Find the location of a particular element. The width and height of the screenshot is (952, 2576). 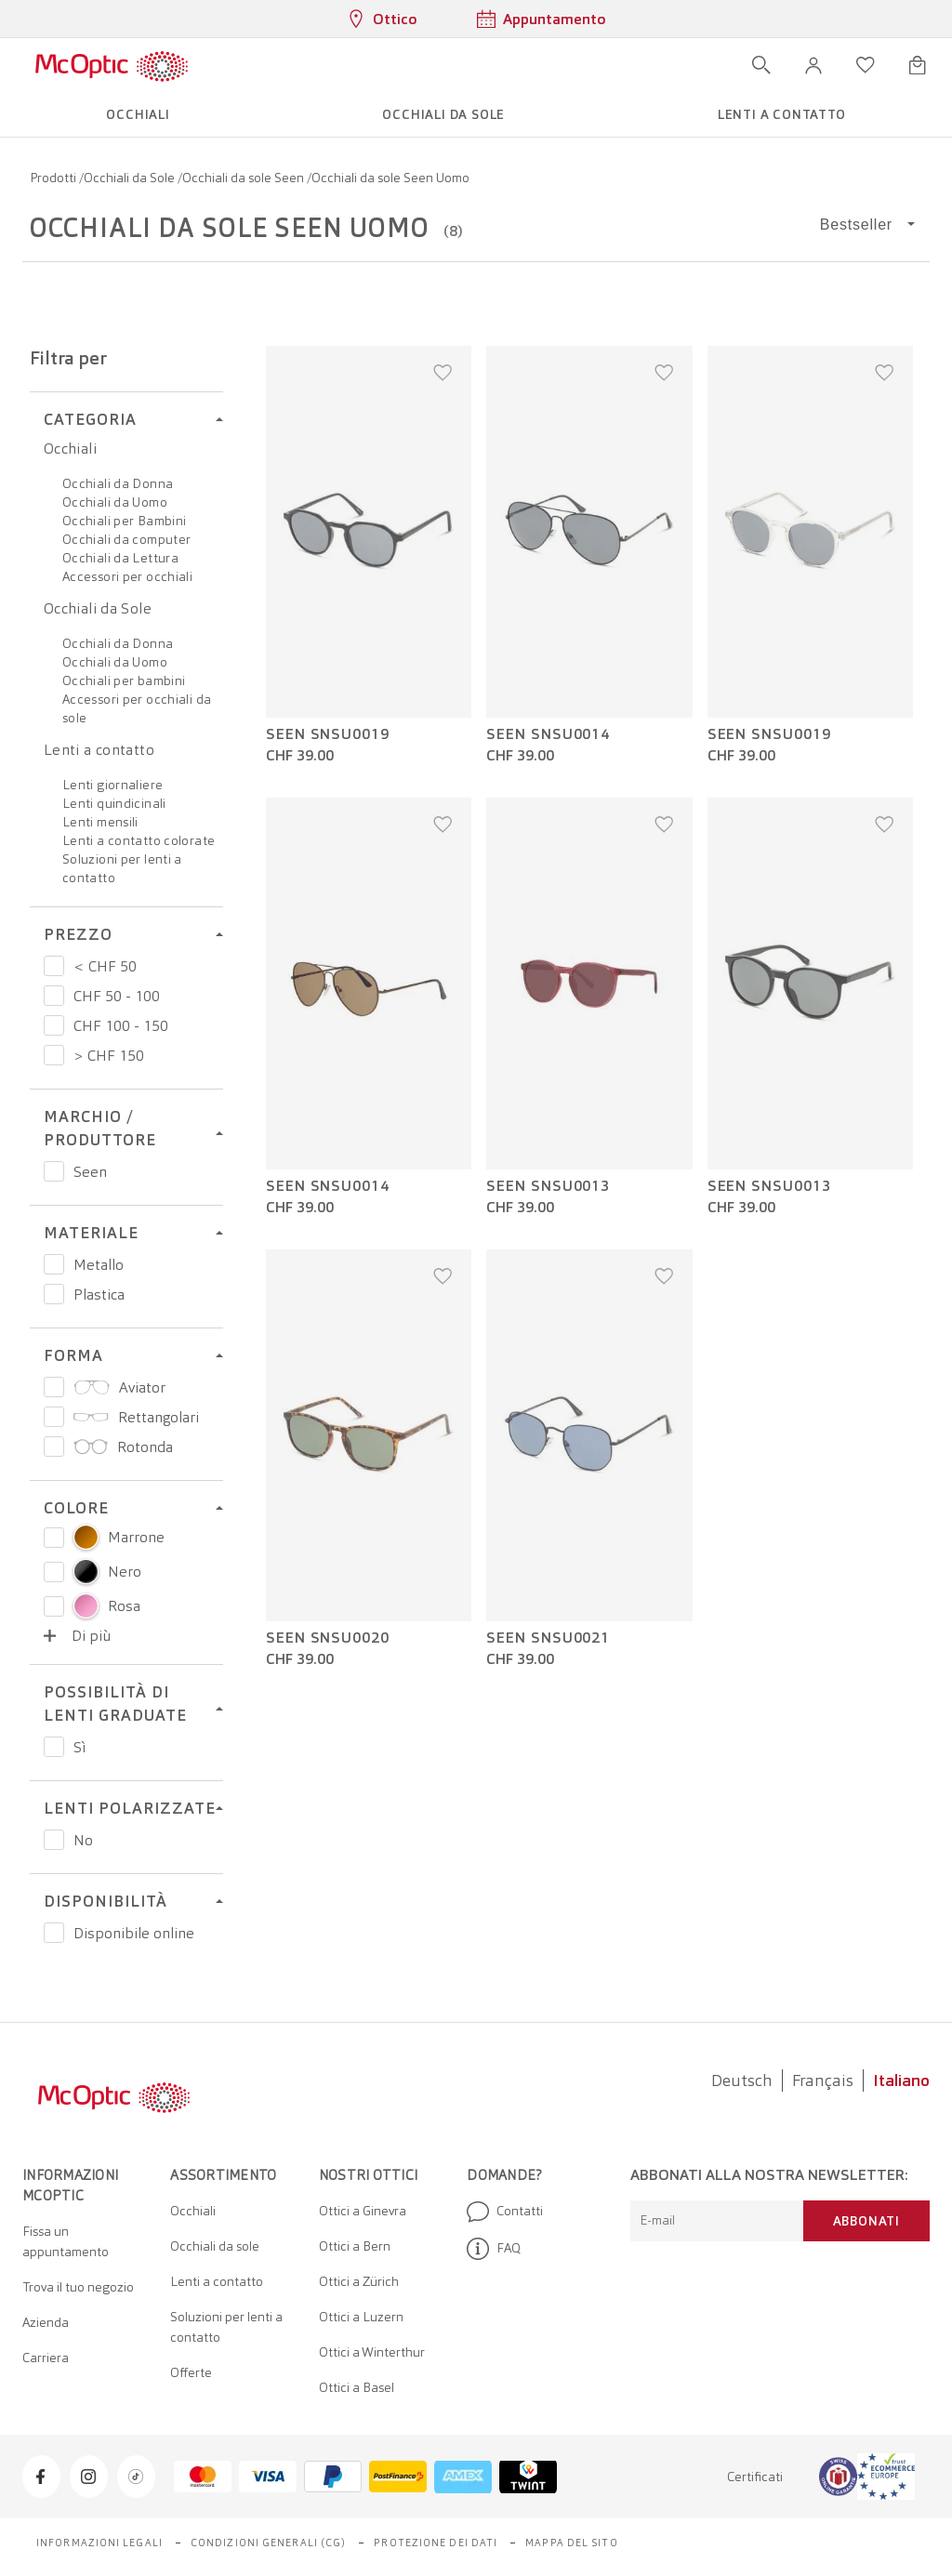

[Apri minicarrello] is located at coordinates (917, 65).